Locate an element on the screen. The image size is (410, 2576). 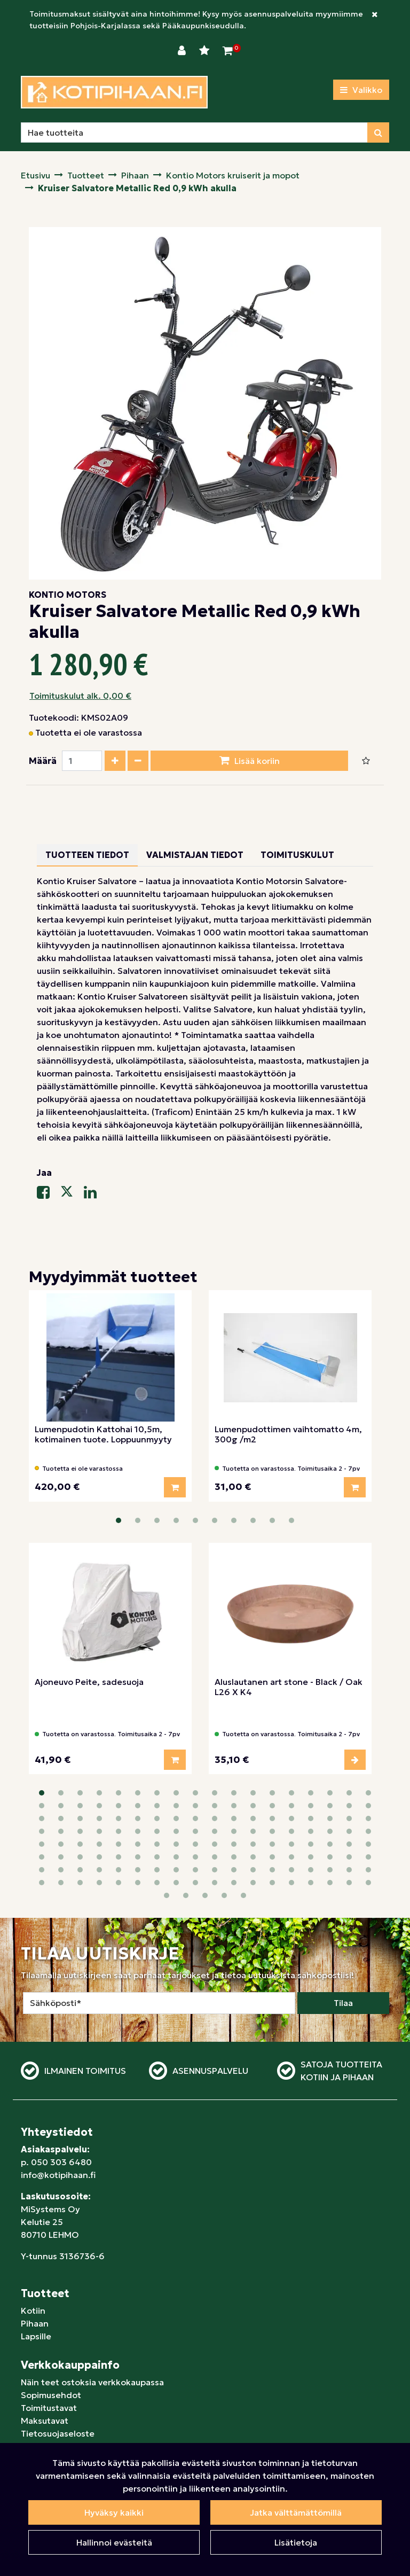
[Ostoskori] is located at coordinates (228, 51).